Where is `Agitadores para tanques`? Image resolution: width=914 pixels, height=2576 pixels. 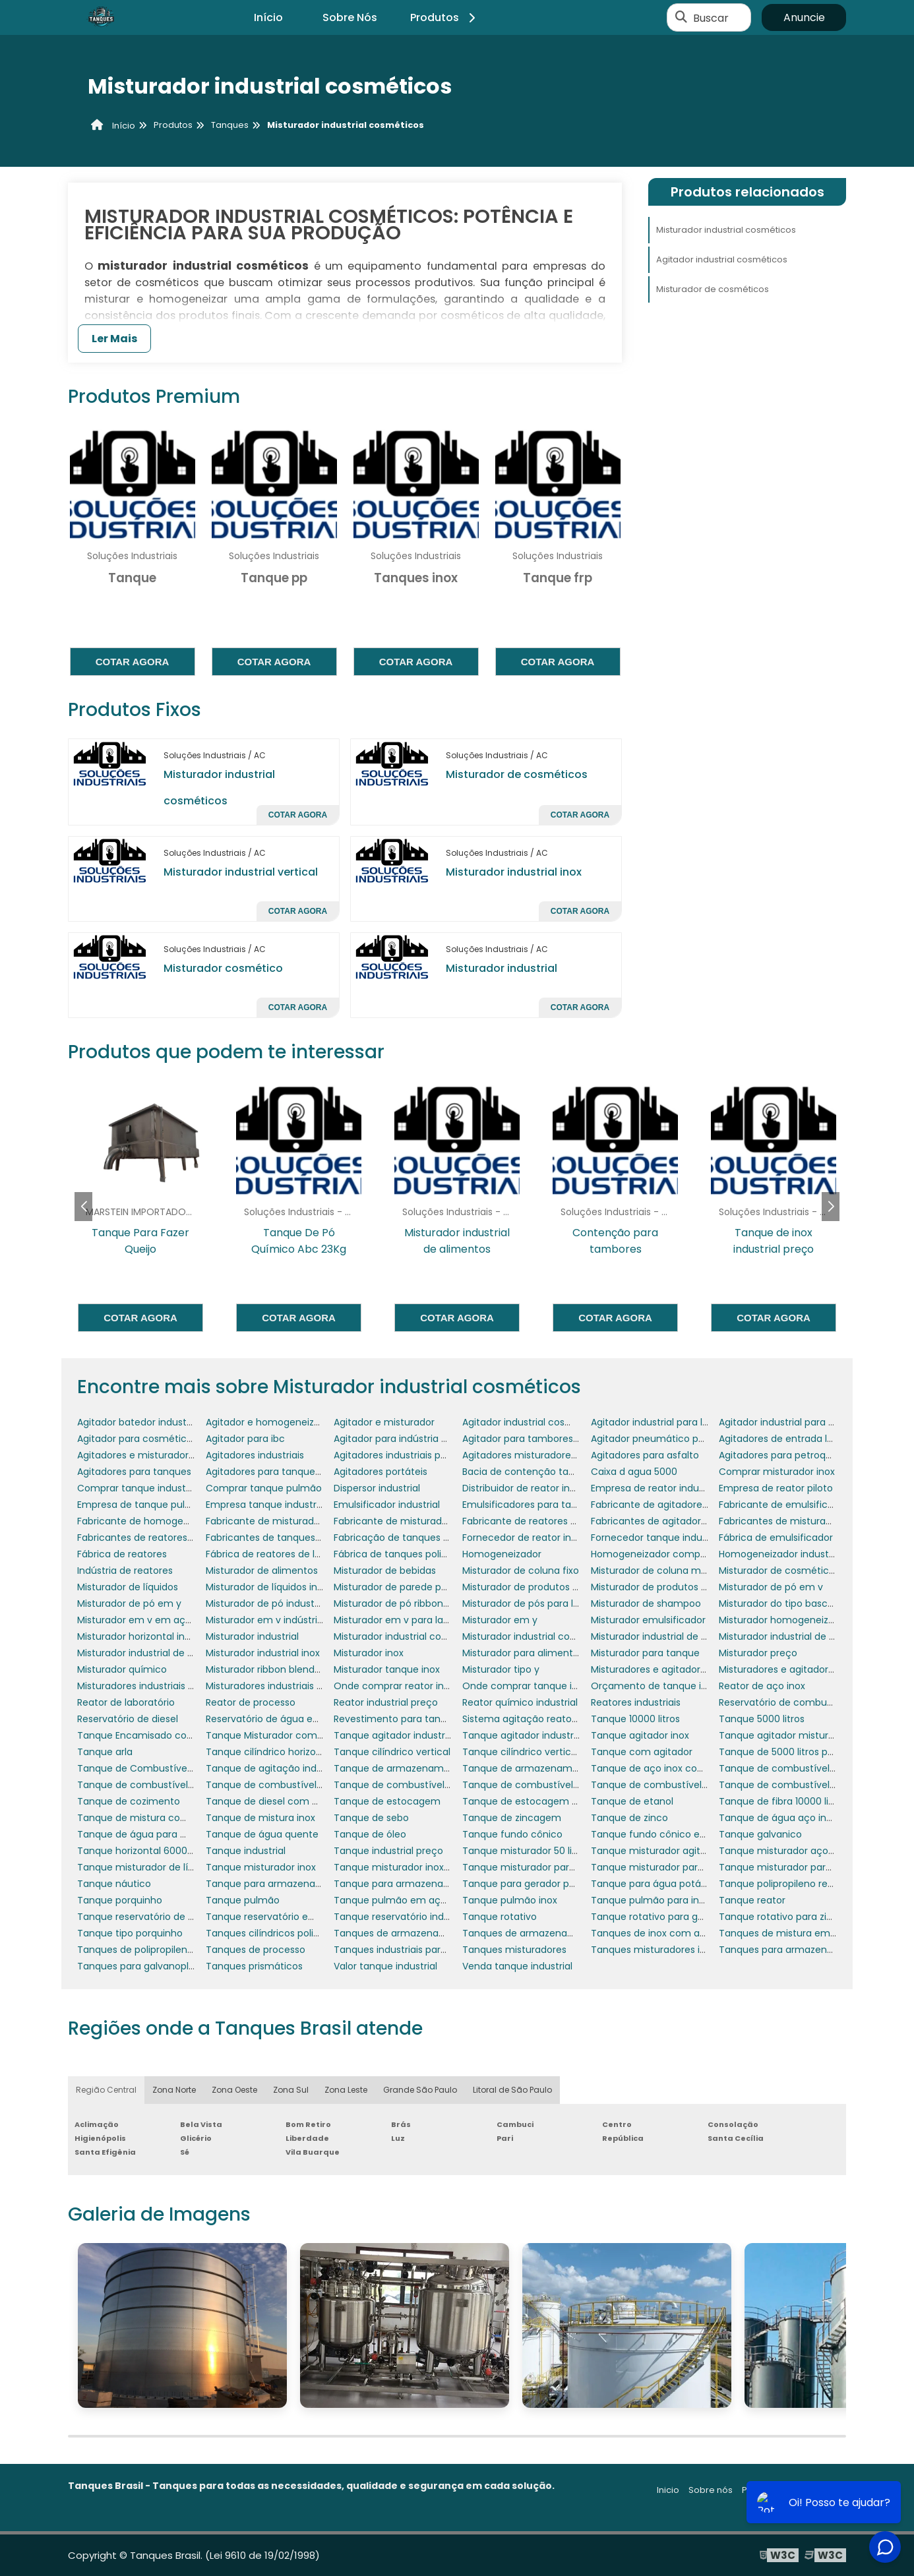
Agitadores para tanques is located at coordinates (134, 1471).